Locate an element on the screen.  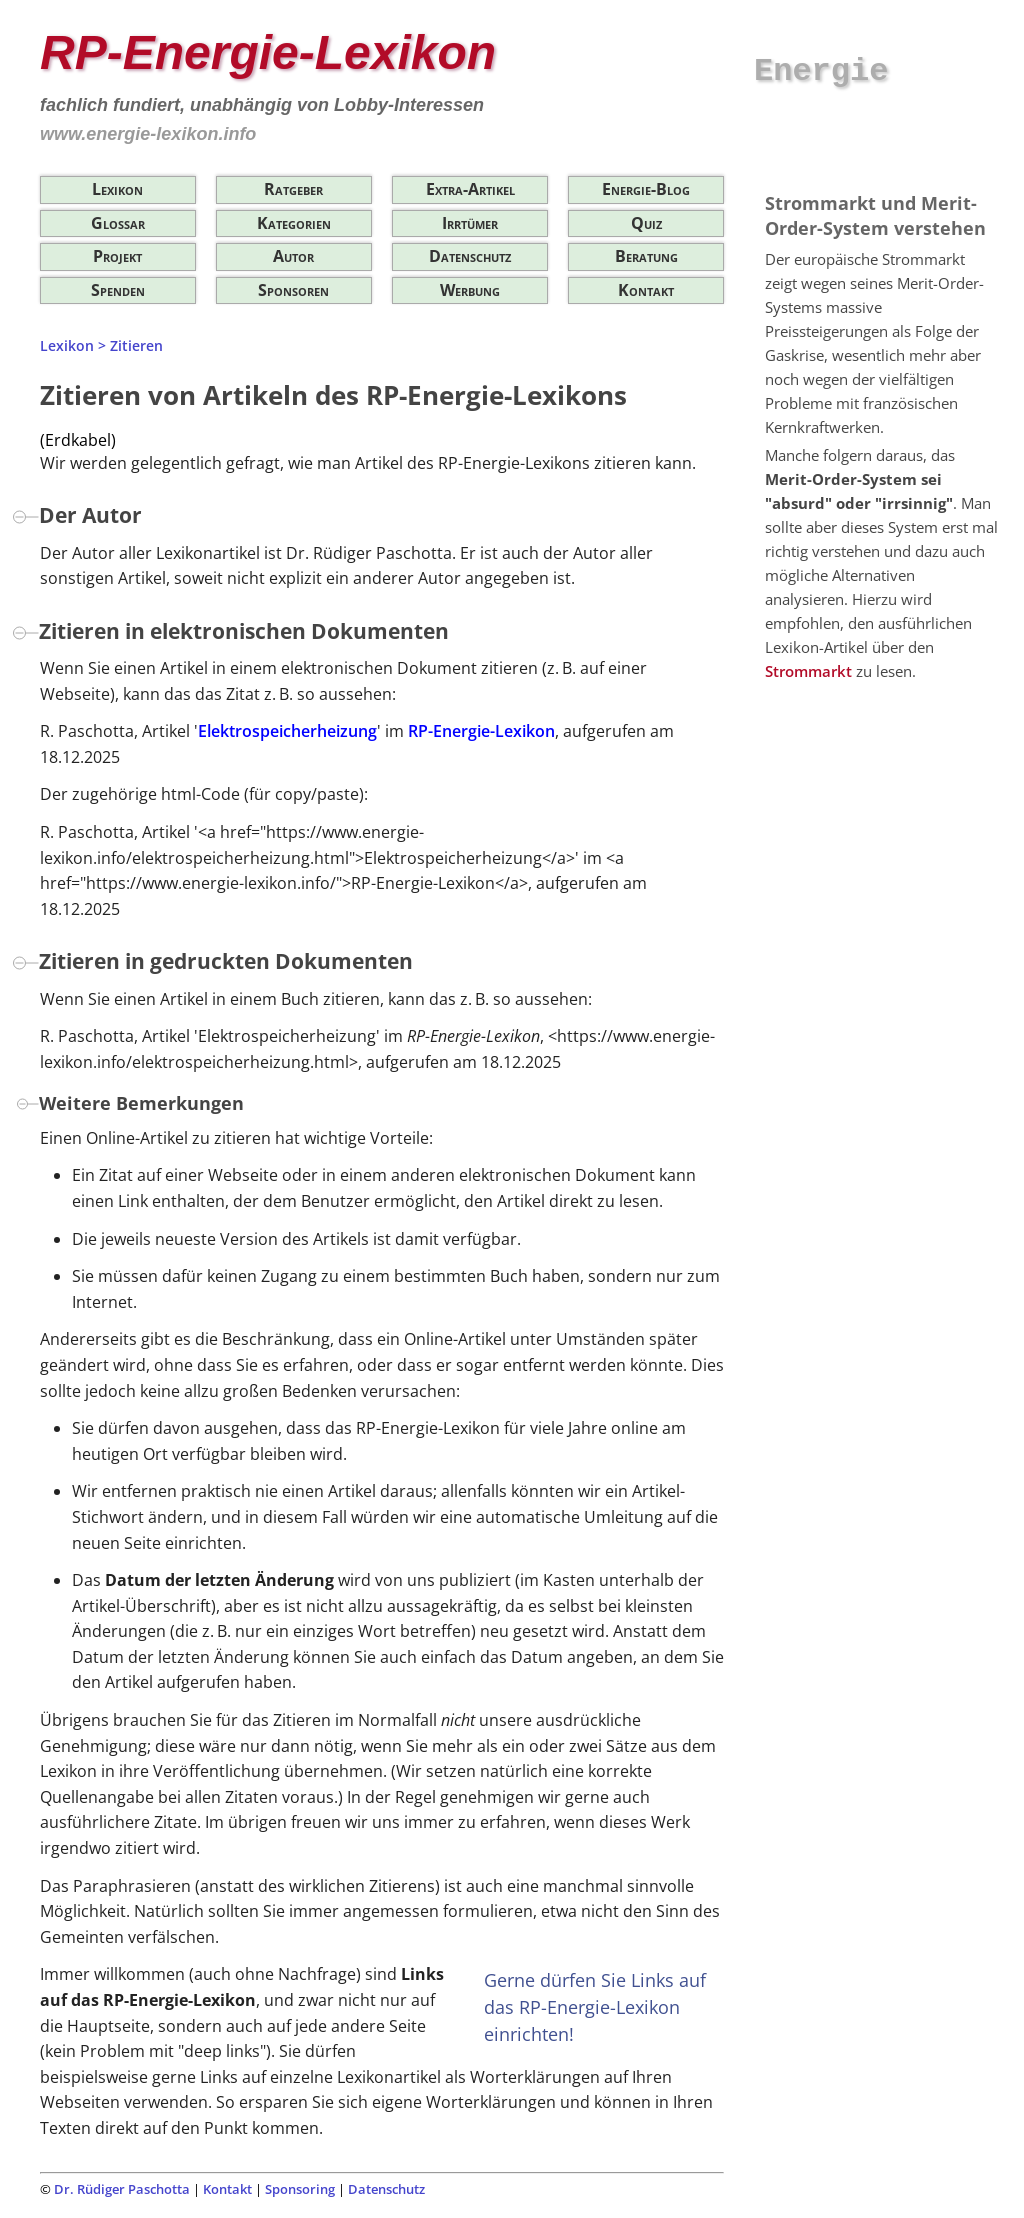
Werbung is located at coordinates (470, 290).